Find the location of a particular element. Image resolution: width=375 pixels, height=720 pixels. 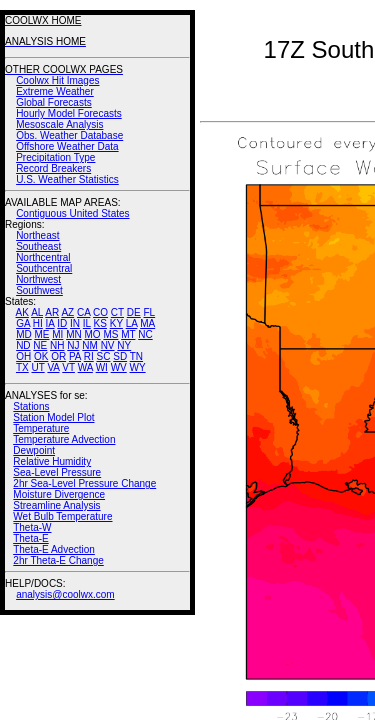

AR is located at coordinates (52, 312).